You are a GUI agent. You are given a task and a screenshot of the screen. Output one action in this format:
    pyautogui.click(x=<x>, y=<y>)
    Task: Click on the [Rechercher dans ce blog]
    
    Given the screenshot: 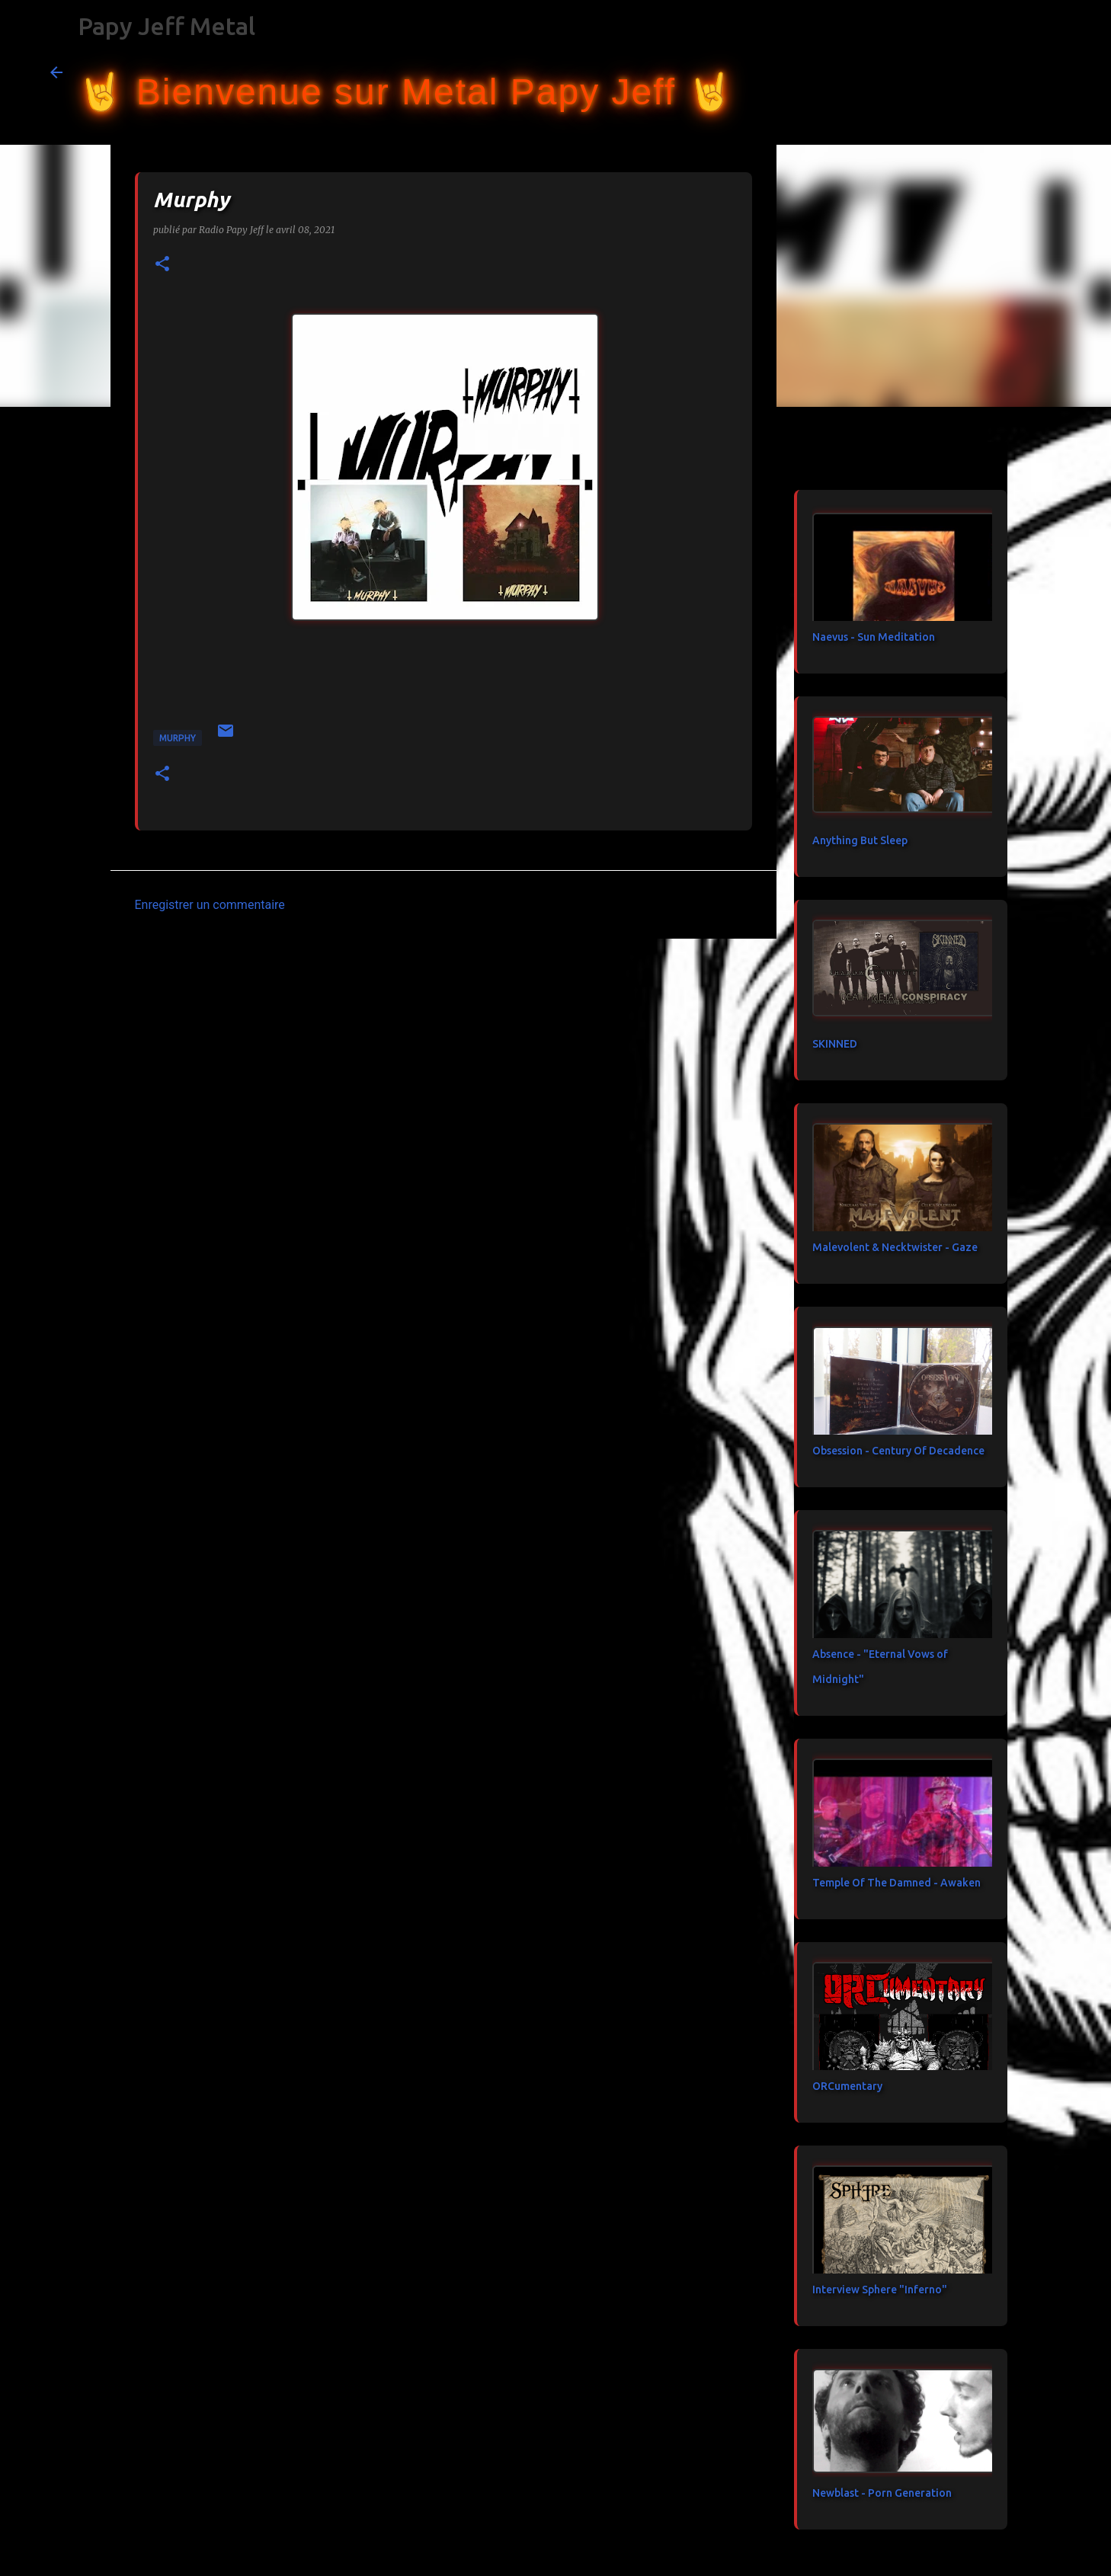 What is the action you would take?
    pyautogui.click(x=984, y=72)
    